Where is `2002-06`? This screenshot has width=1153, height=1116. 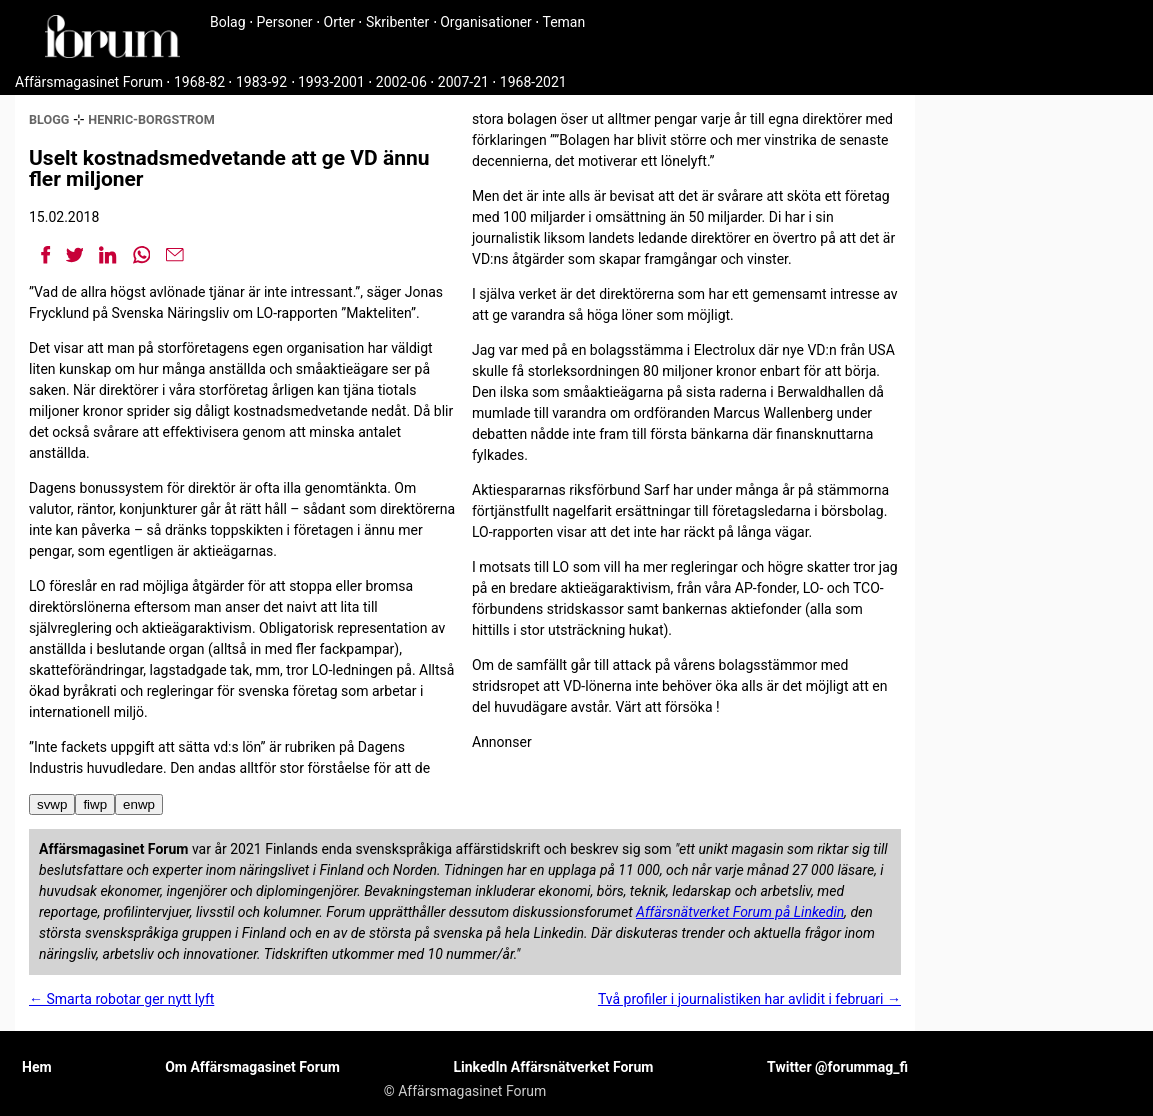 2002-06 is located at coordinates (401, 82).